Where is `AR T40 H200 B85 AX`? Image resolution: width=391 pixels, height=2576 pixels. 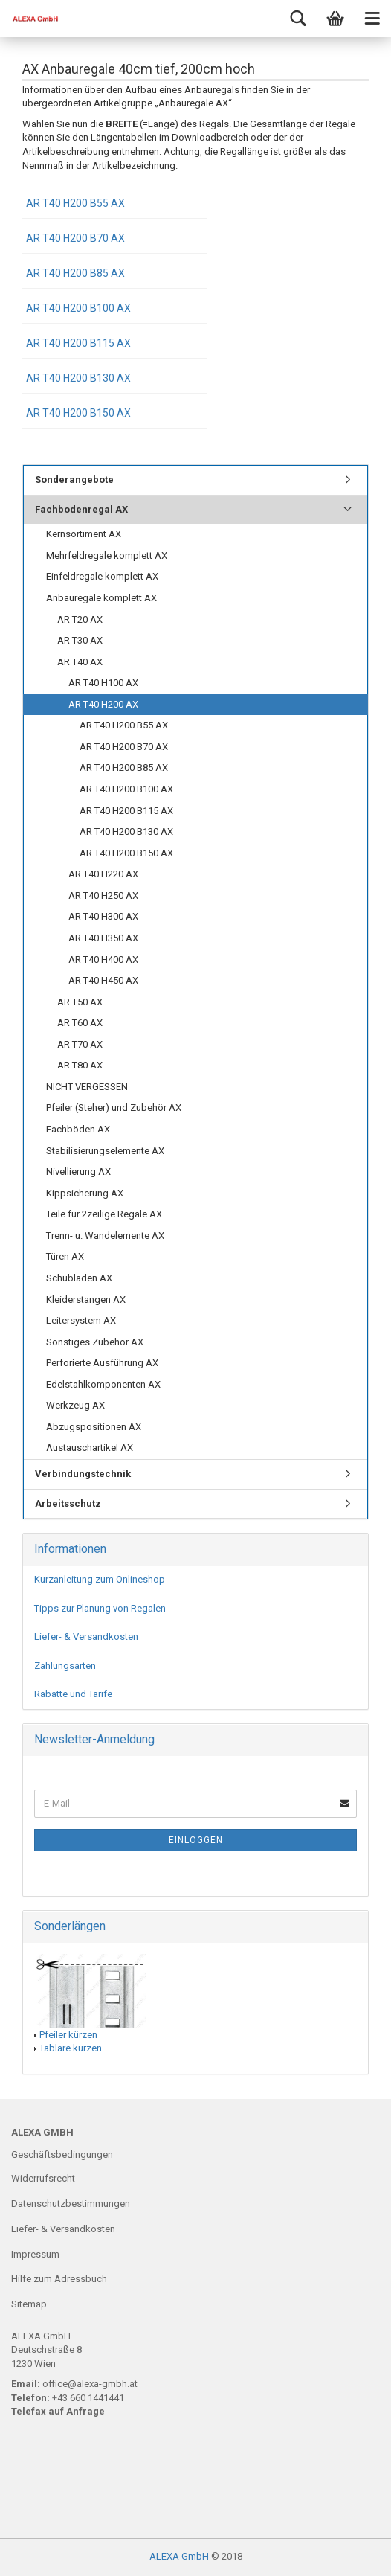
AR T40 H200 B85 AX is located at coordinates (75, 273).